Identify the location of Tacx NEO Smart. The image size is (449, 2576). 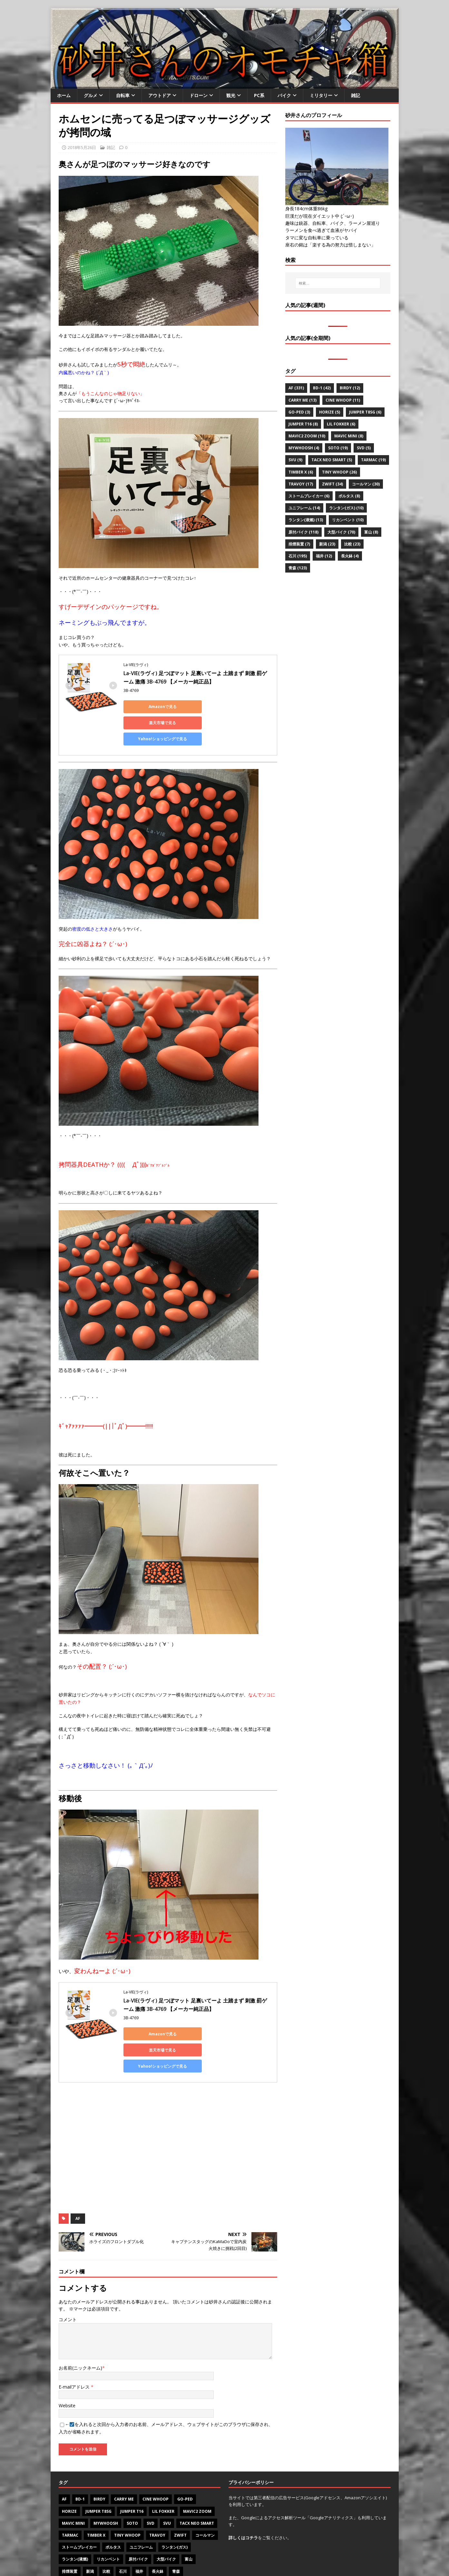
(197, 2491).